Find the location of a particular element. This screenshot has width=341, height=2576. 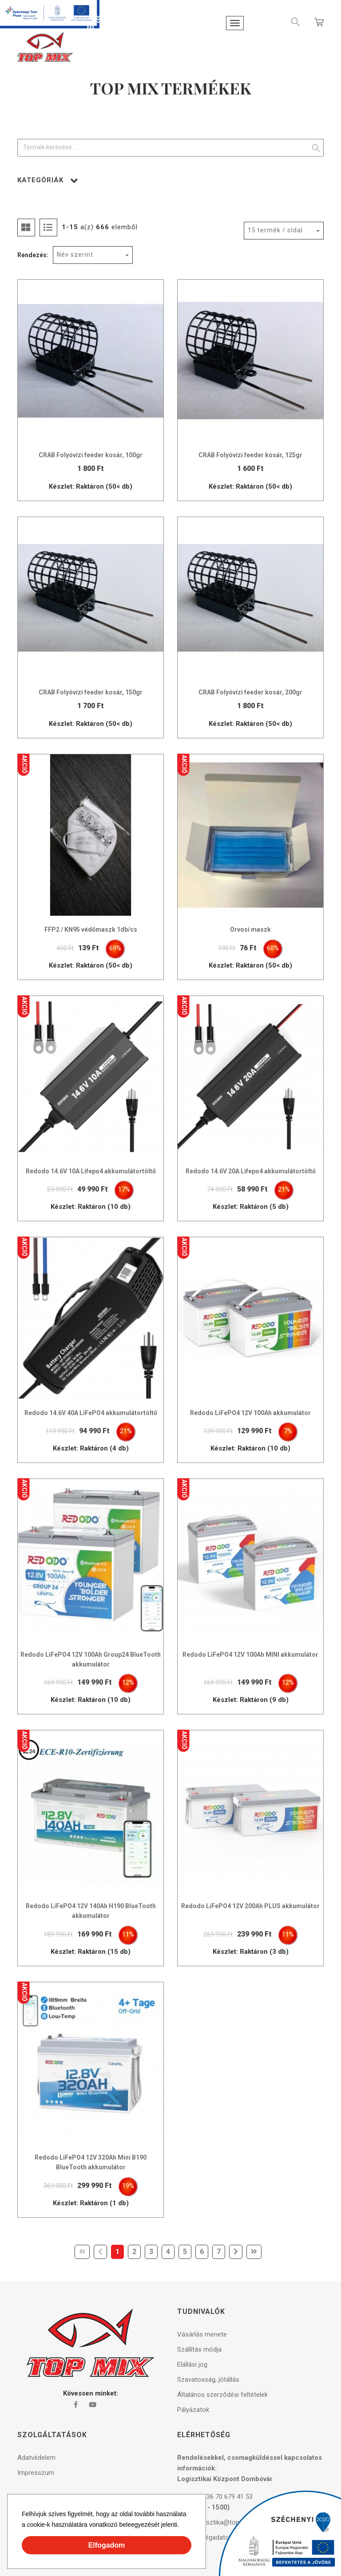

Redodo 14.6V 10A Lifepo4 akkumulátortöltő is located at coordinates (91, 1171).